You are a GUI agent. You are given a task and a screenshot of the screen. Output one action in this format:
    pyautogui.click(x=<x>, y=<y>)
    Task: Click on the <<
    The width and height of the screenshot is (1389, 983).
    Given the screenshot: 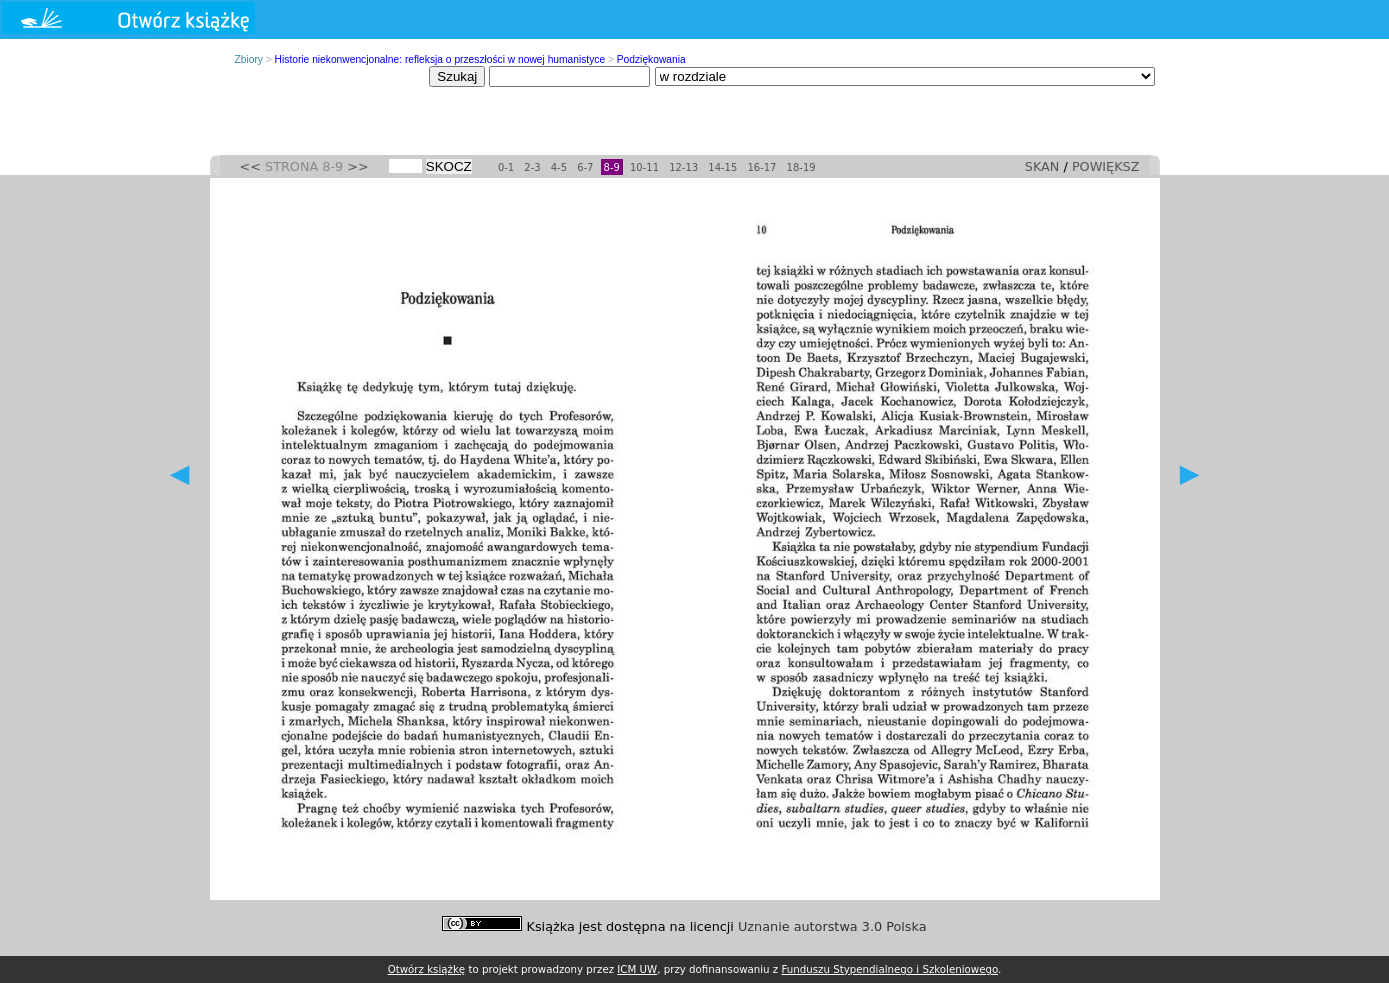 What is the action you would take?
    pyautogui.click(x=250, y=166)
    